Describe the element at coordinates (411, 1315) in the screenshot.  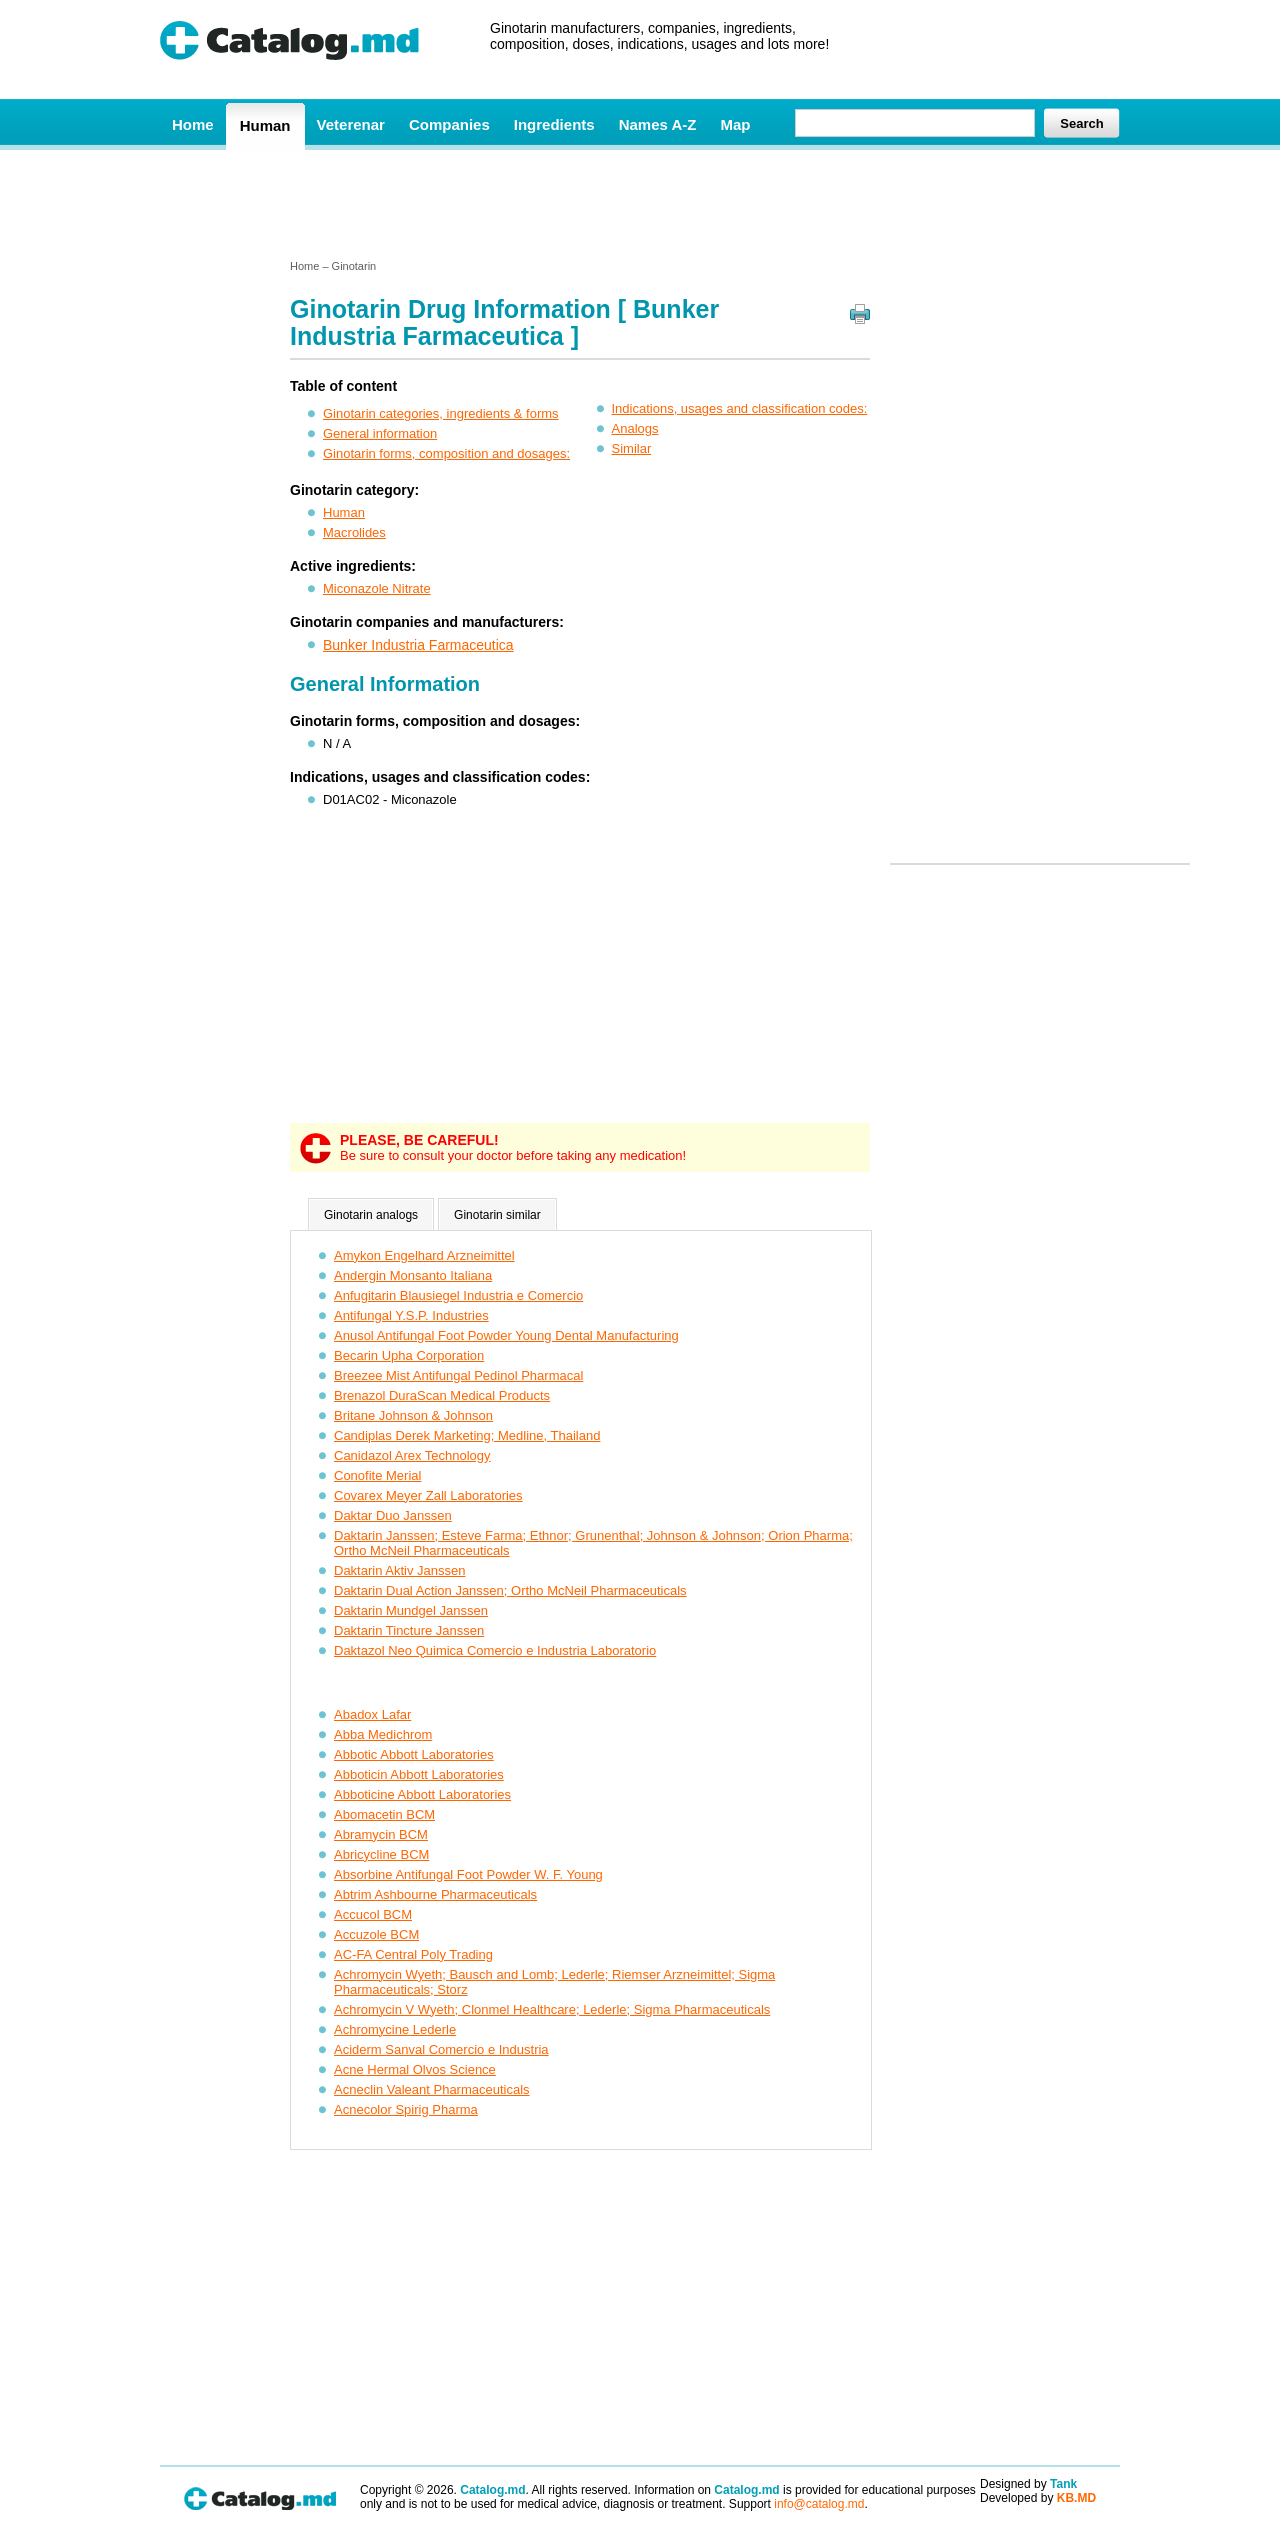
I see `Antifungal Y.S.P. Industries` at that location.